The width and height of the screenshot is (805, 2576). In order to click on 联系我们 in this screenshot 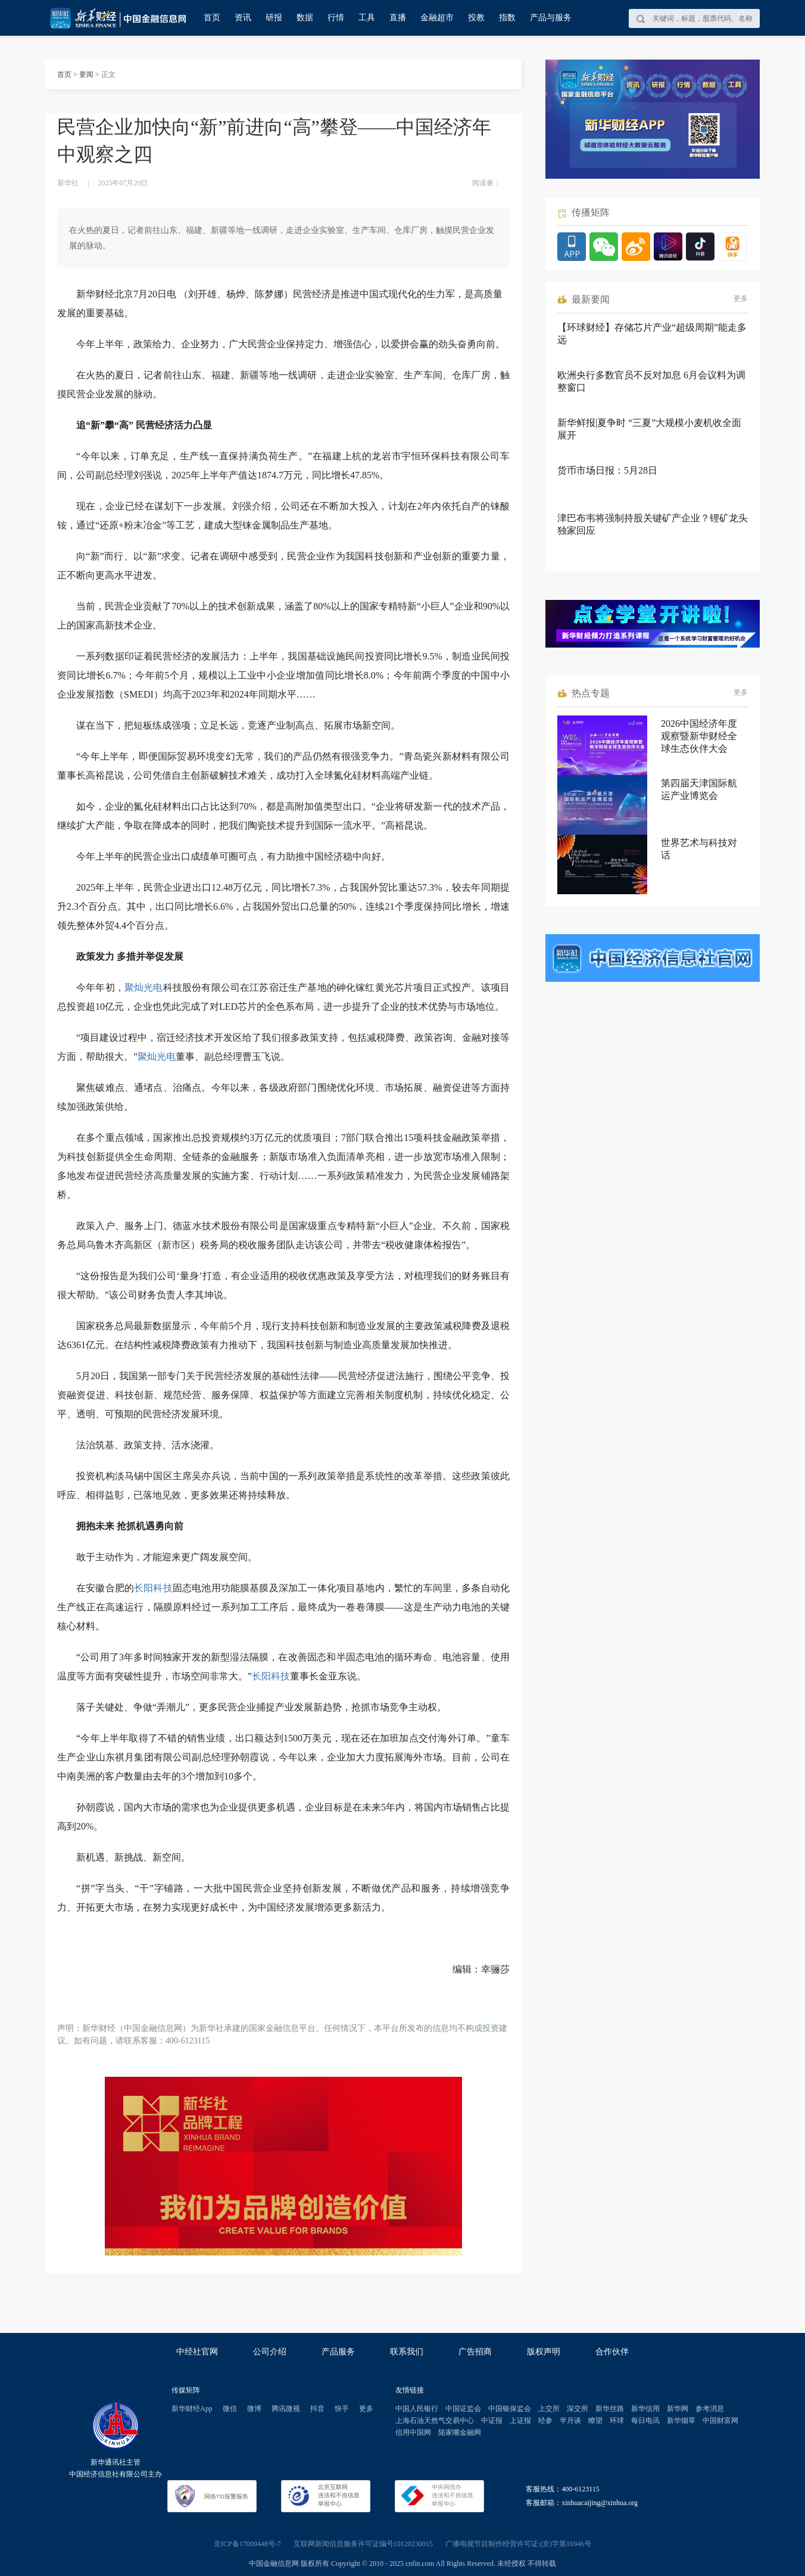, I will do `click(406, 2351)`.